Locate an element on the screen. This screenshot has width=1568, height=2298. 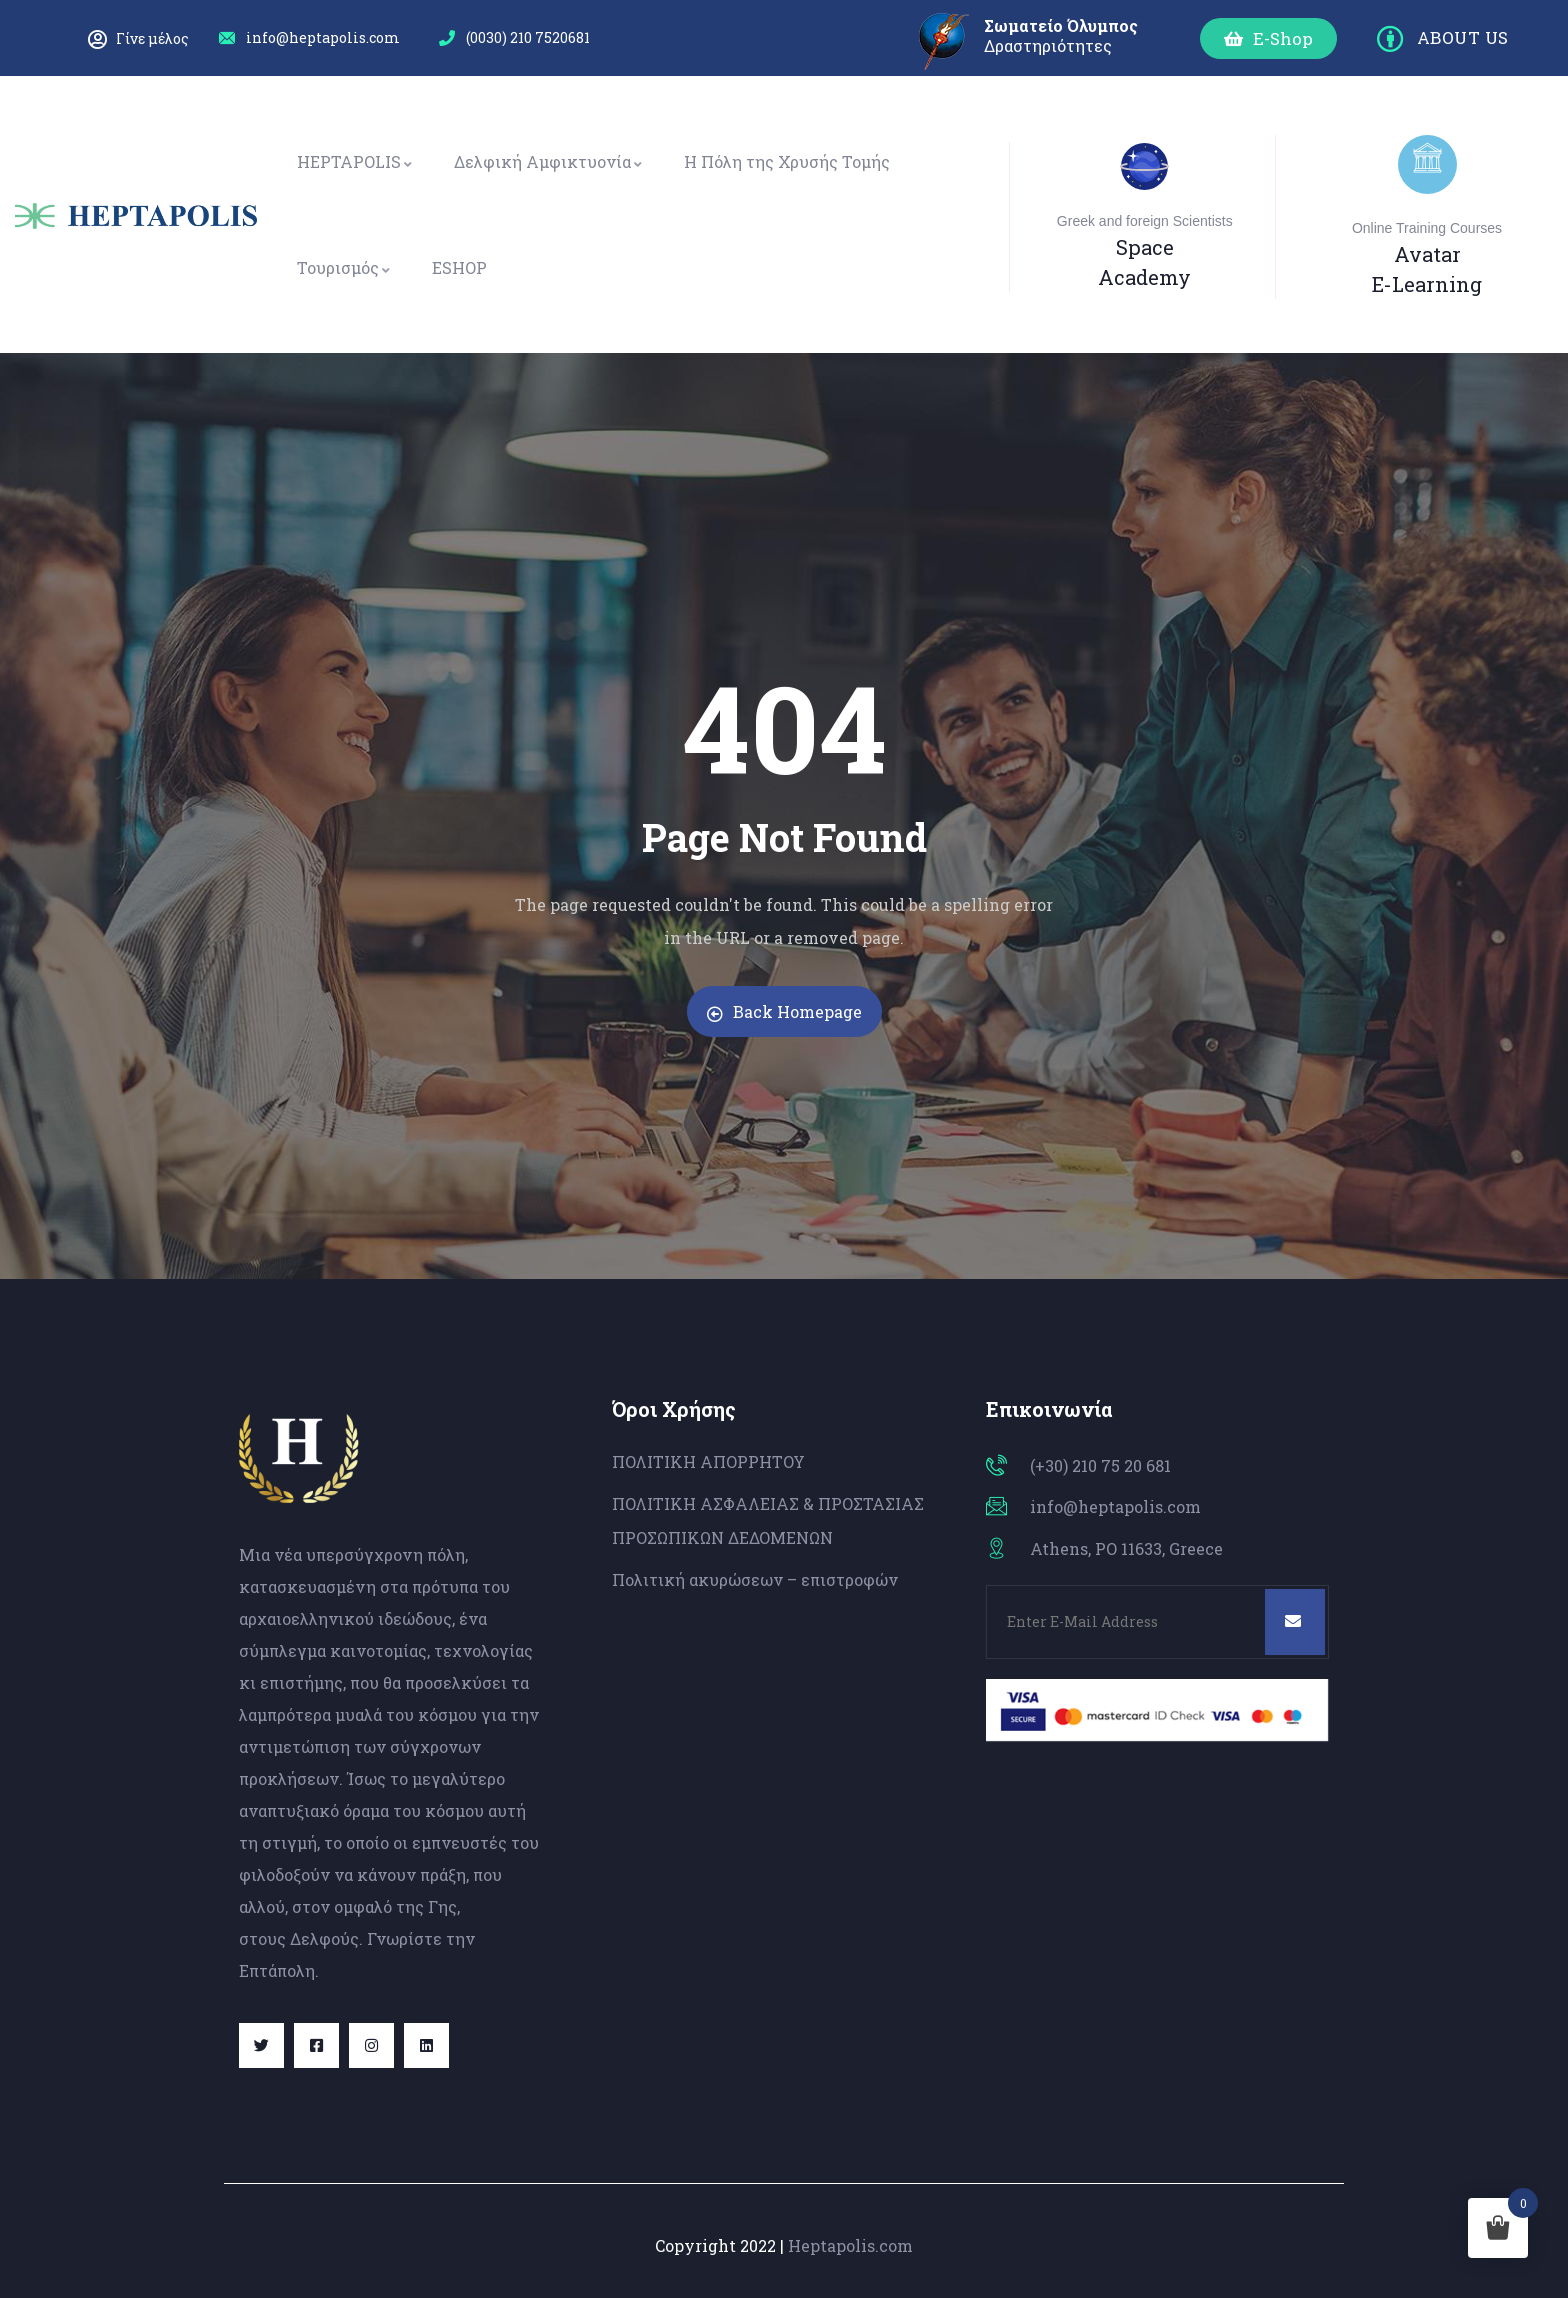
Greek and foreign Scientists is located at coordinates (1145, 221).